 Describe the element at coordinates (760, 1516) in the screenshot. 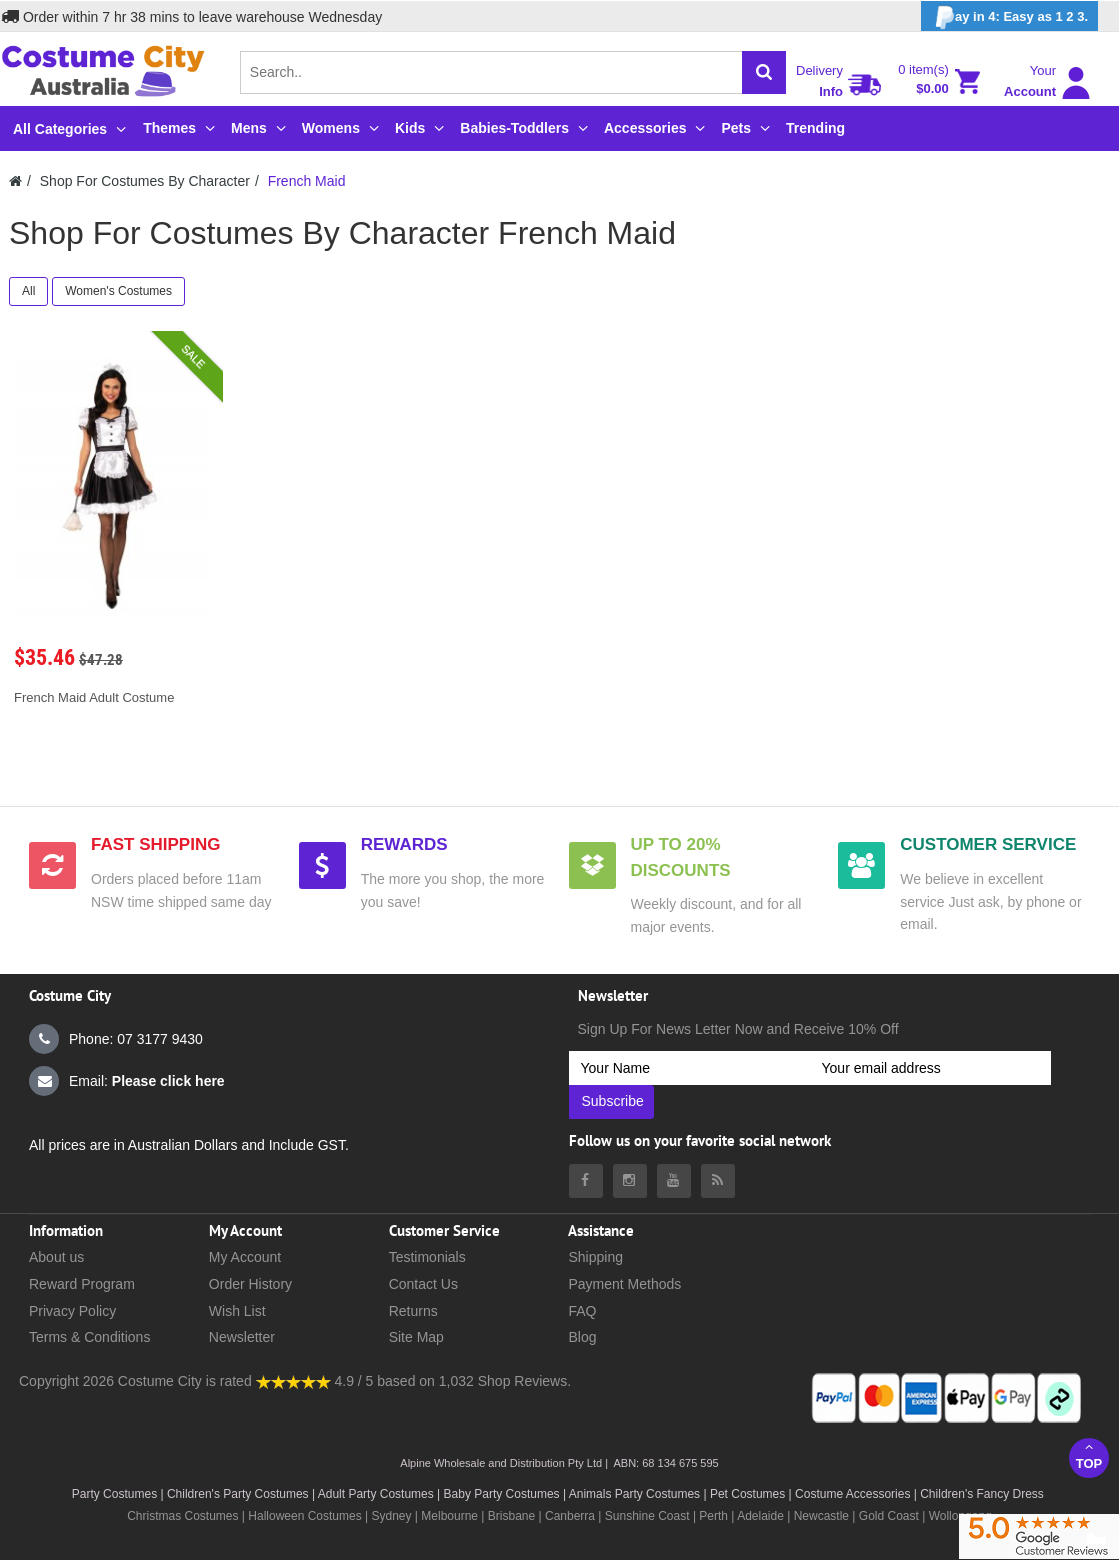

I see `Adelaide` at that location.